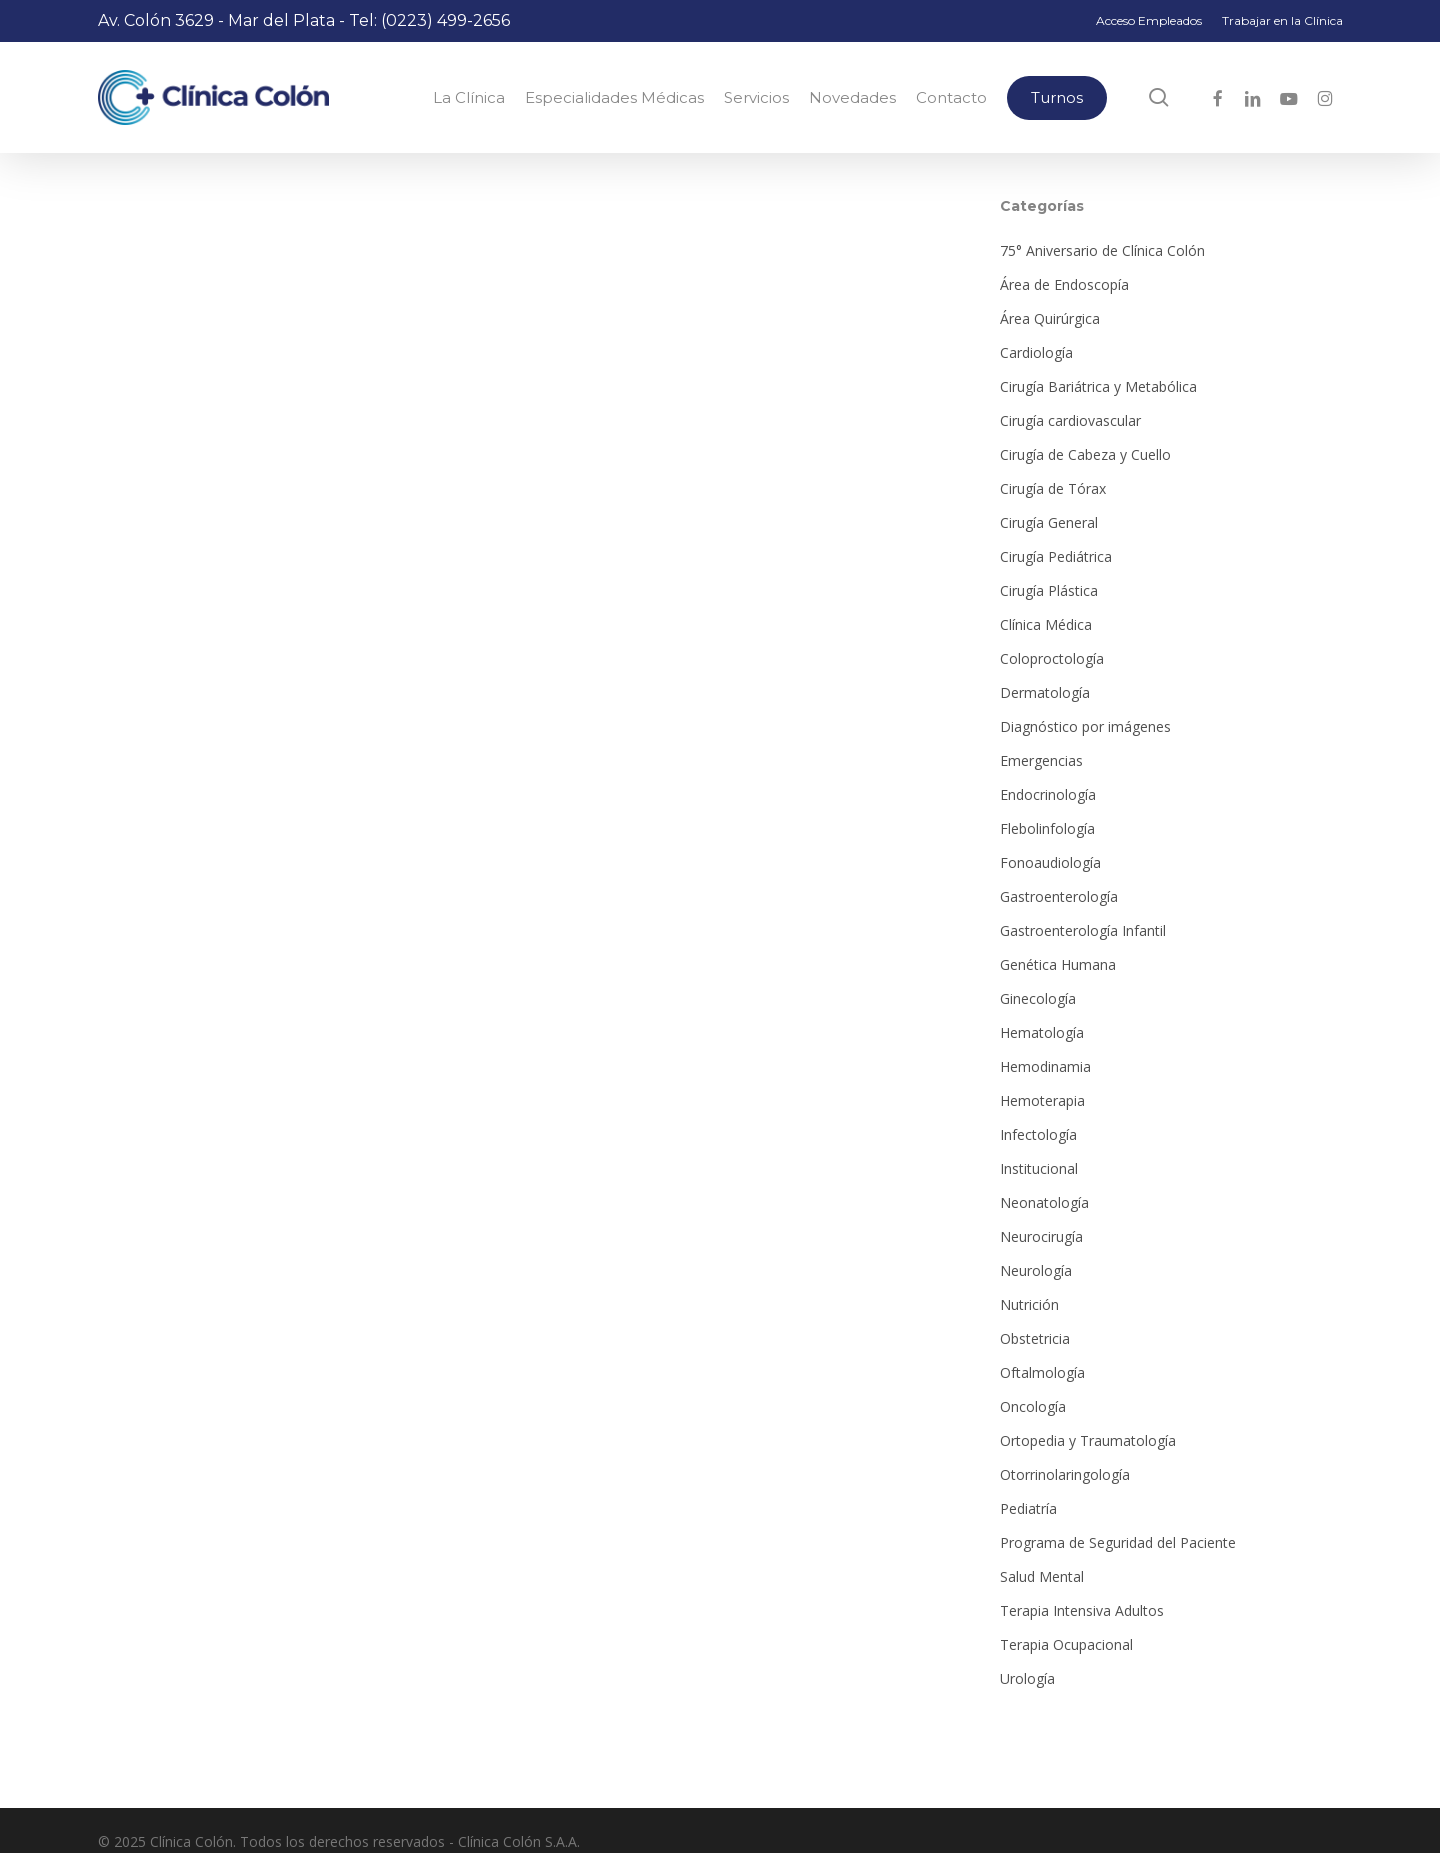 The width and height of the screenshot is (1440, 1853). What do you see at coordinates (1029, 1304) in the screenshot?
I see `Nutrición` at bounding box center [1029, 1304].